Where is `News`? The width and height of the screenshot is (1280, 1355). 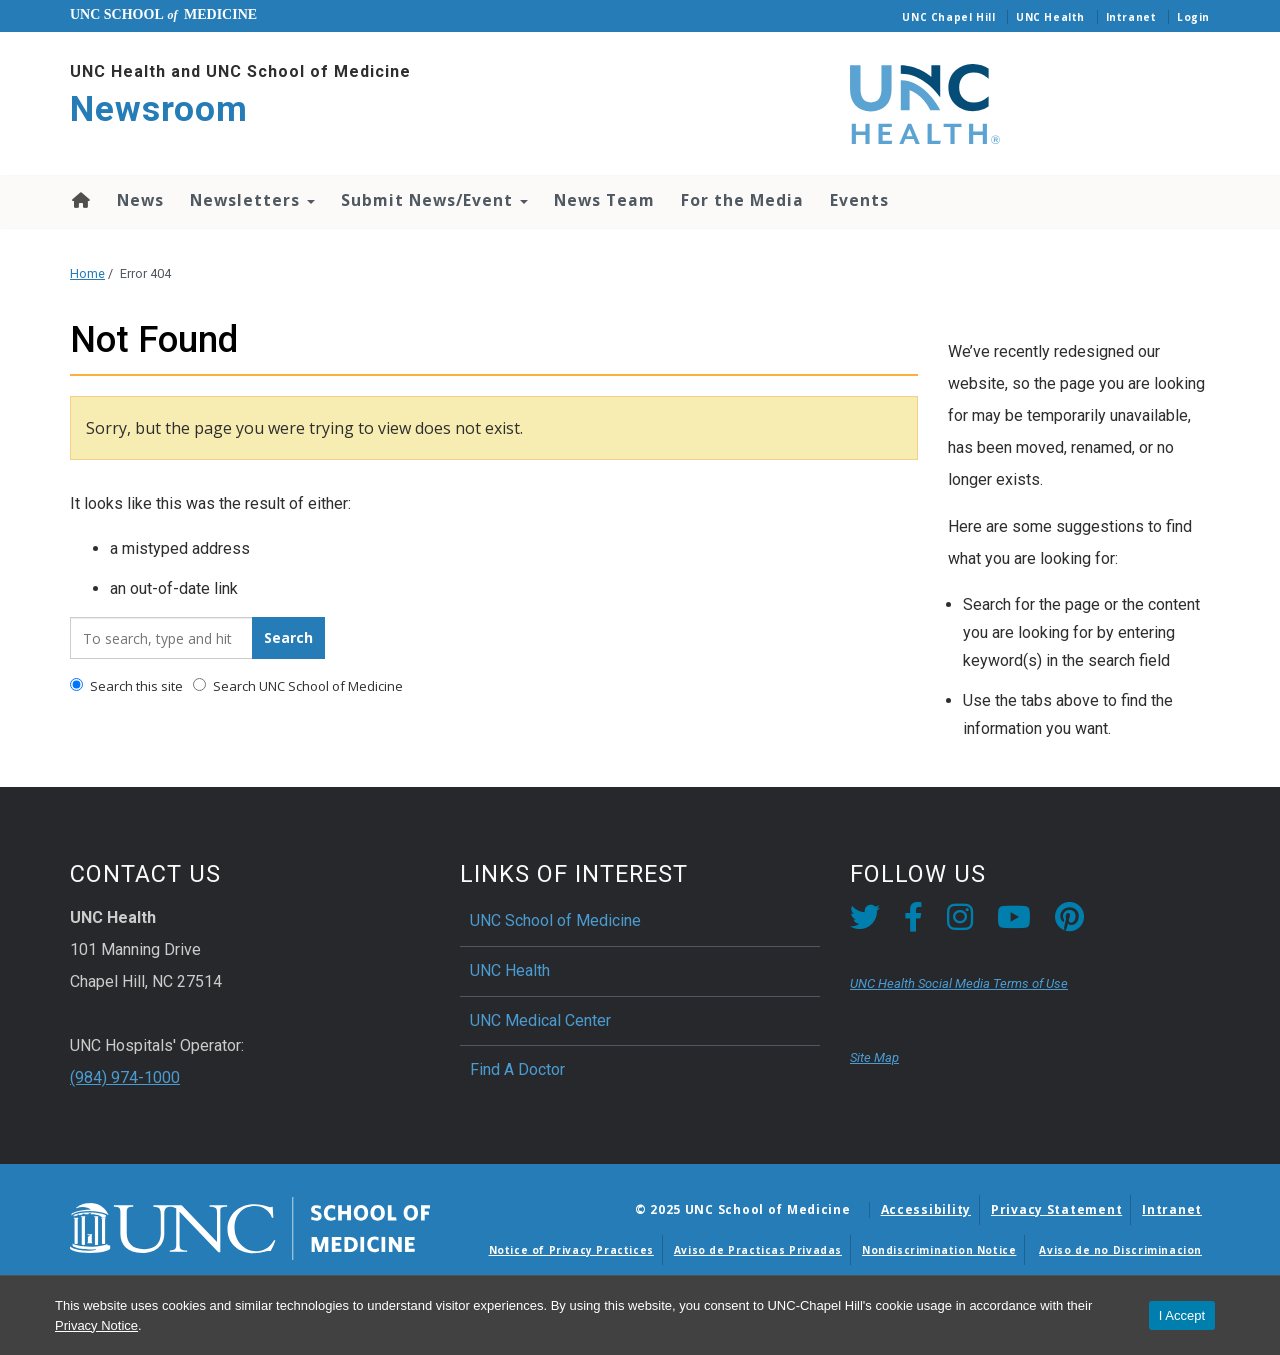
News is located at coordinates (140, 200).